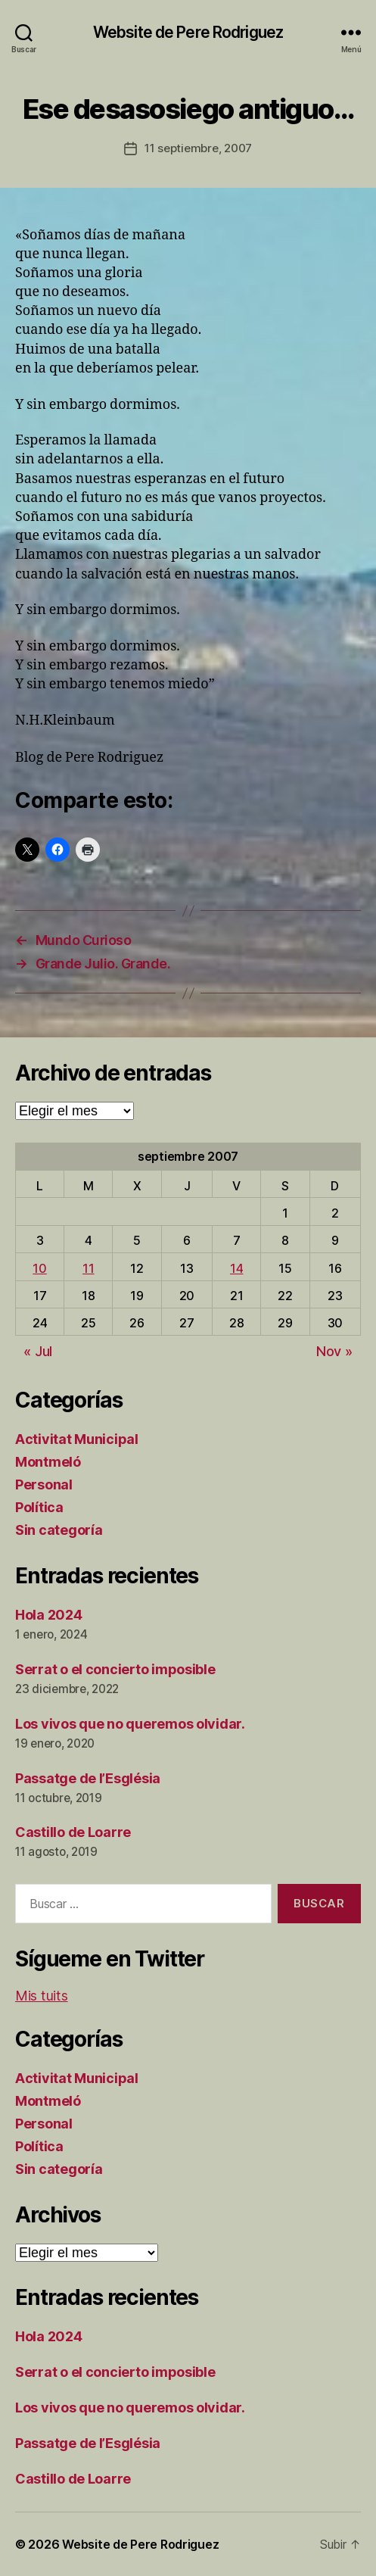  What do you see at coordinates (188, 32) in the screenshot?
I see `Website de Pere Rodriguez` at bounding box center [188, 32].